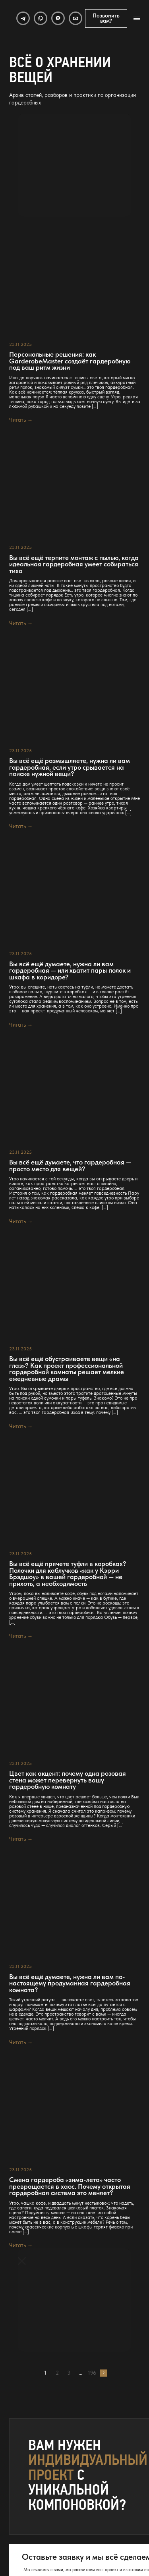 This screenshot has width=149, height=2576. I want to click on Цвет как акцент: почему одна розовая стена может перевернуть вашу гардеробную комнату, so click(67, 1780).